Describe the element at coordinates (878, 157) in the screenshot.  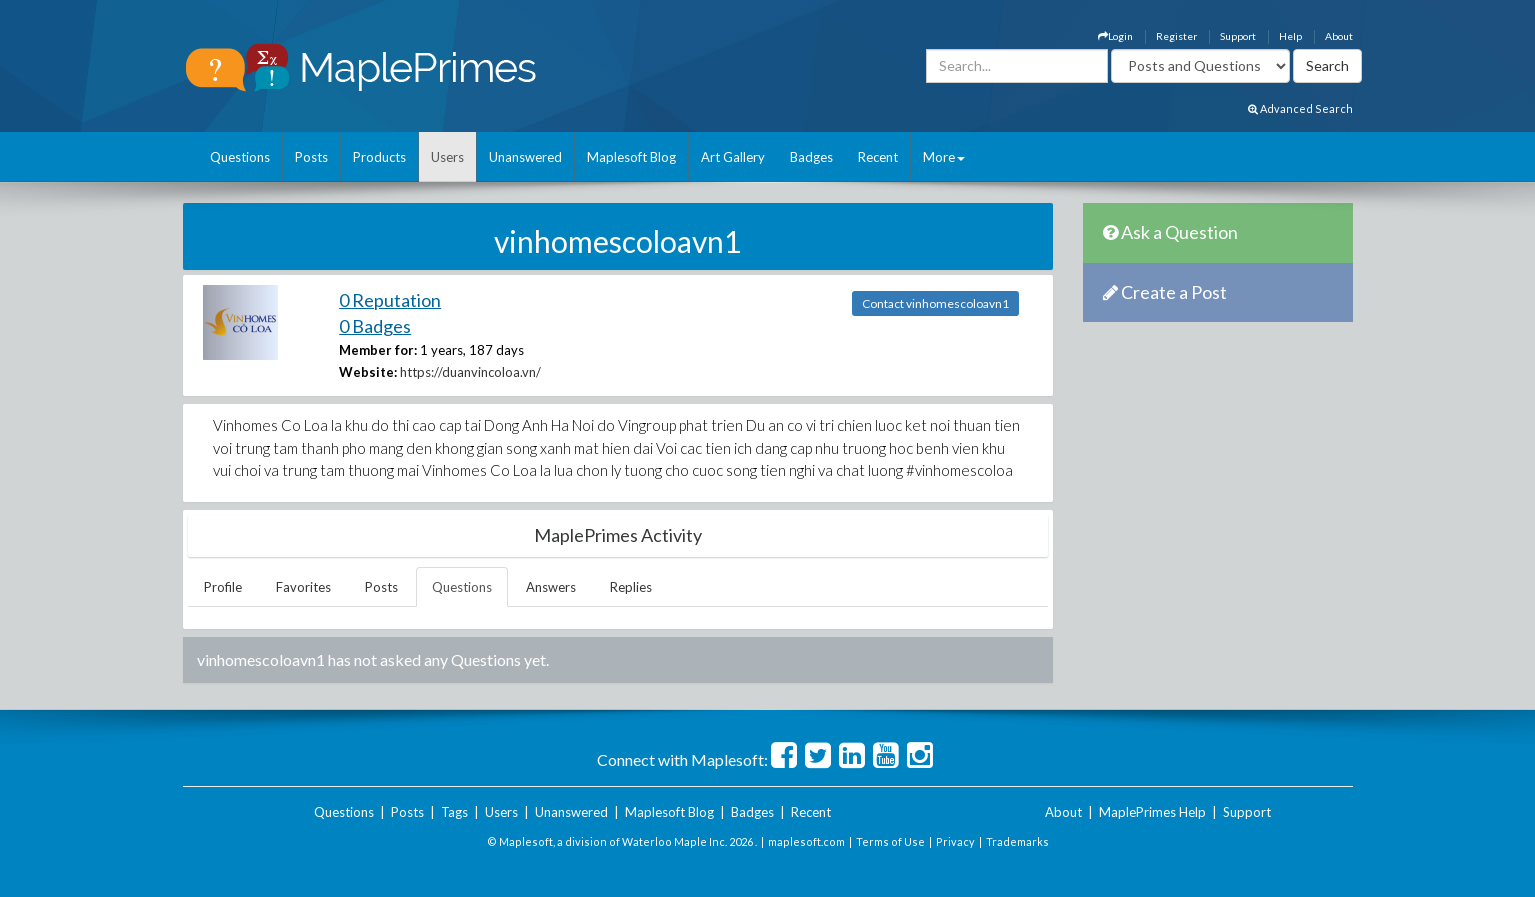
I see `Recent` at that location.